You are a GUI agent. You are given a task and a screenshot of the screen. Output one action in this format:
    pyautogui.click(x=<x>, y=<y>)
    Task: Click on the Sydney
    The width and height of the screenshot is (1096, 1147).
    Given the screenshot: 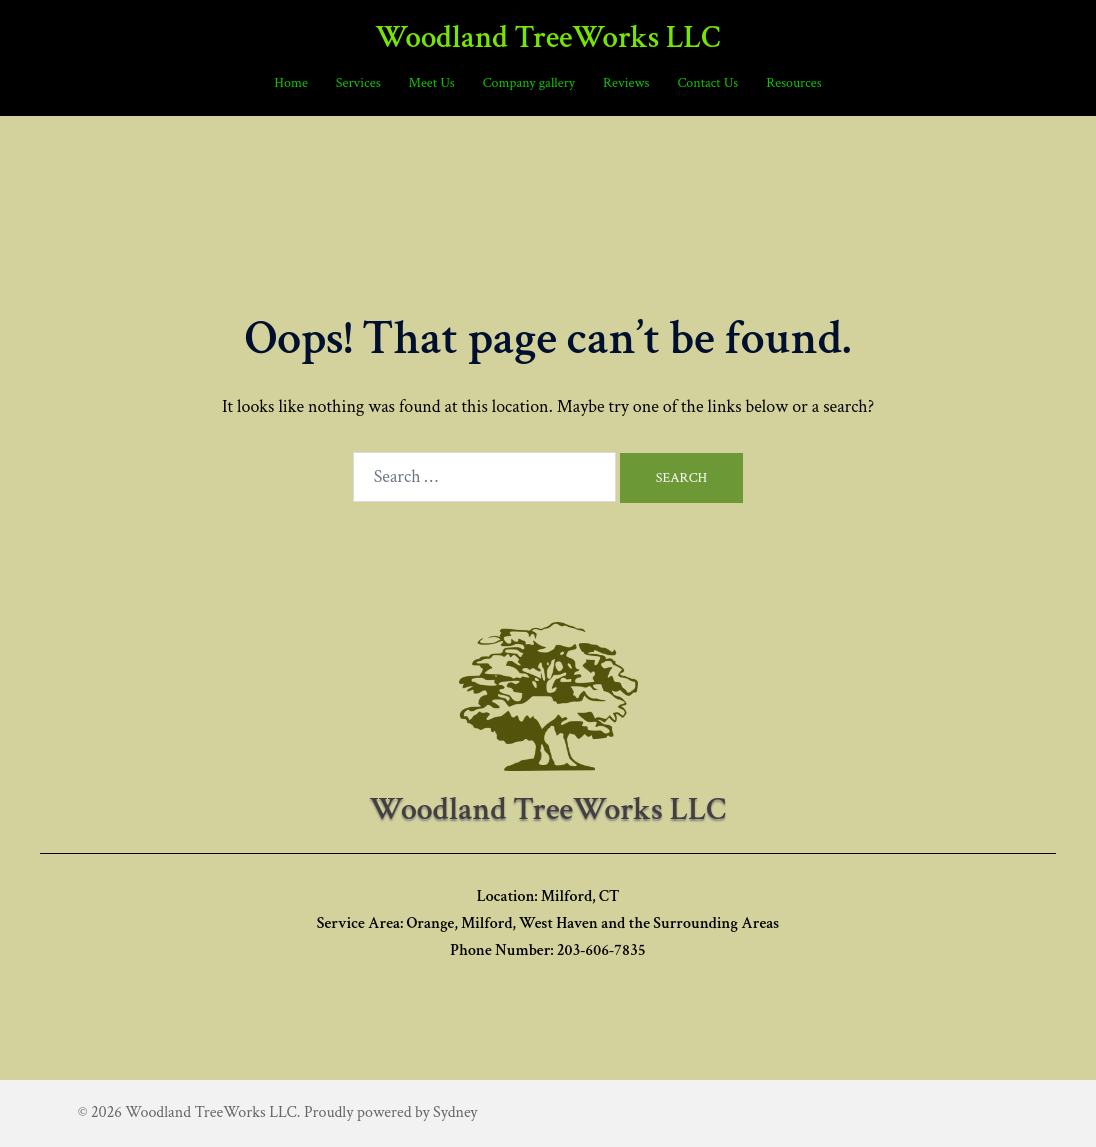 What is the action you would take?
    pyautogui.click(x=455, y=1112)
    